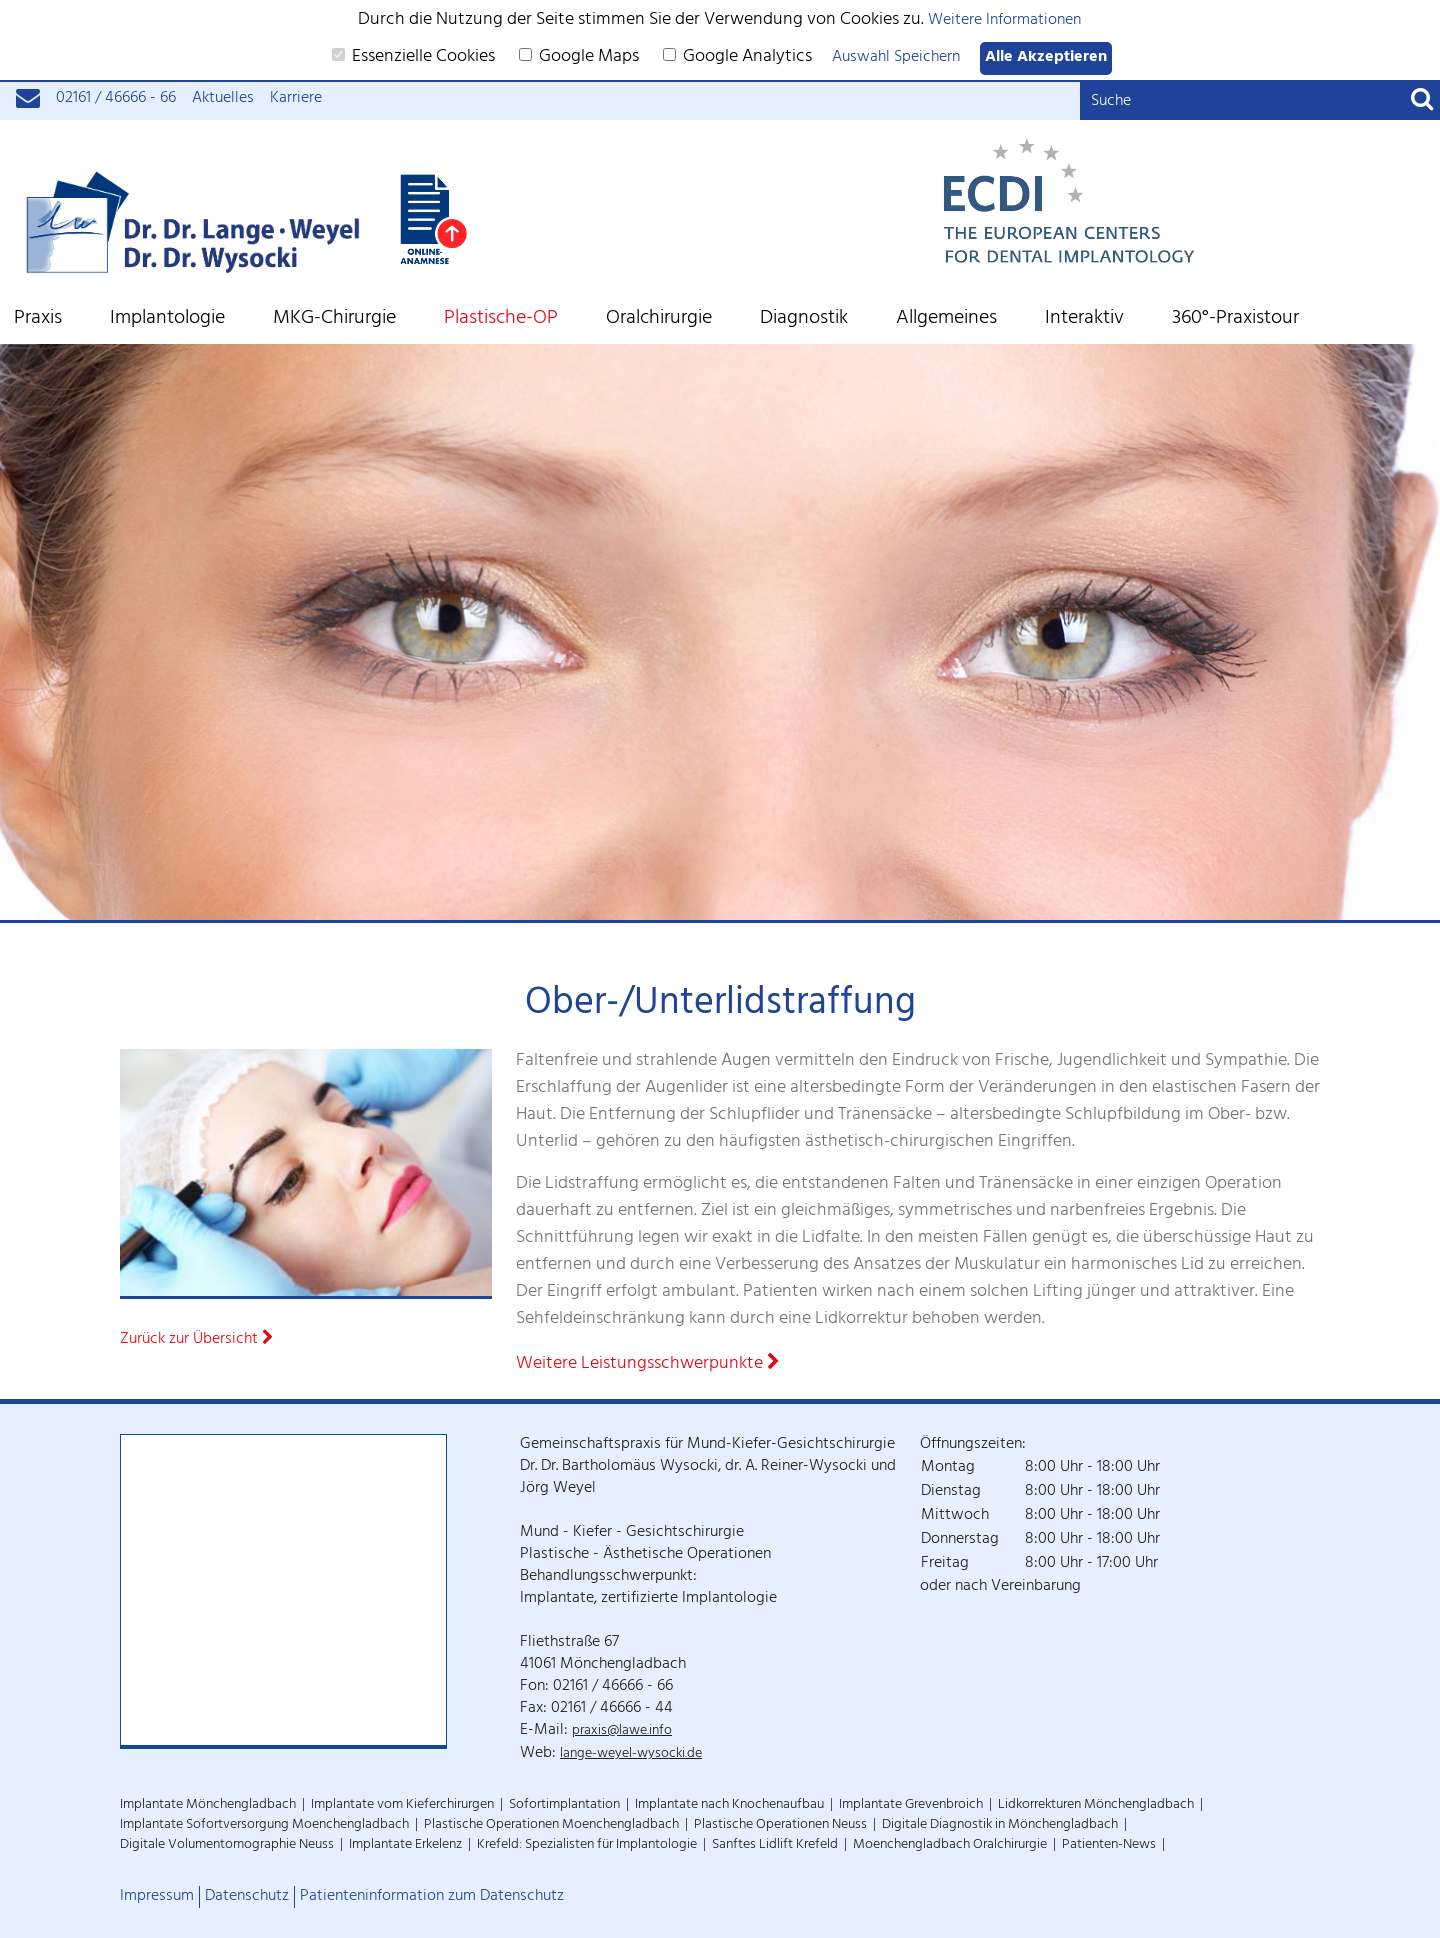 The height and width of the screenshot is (1938, 1440). Describe the element at coordinates (622, 1731) in the screenshot. I see `praxis@lawe.info` at that location.